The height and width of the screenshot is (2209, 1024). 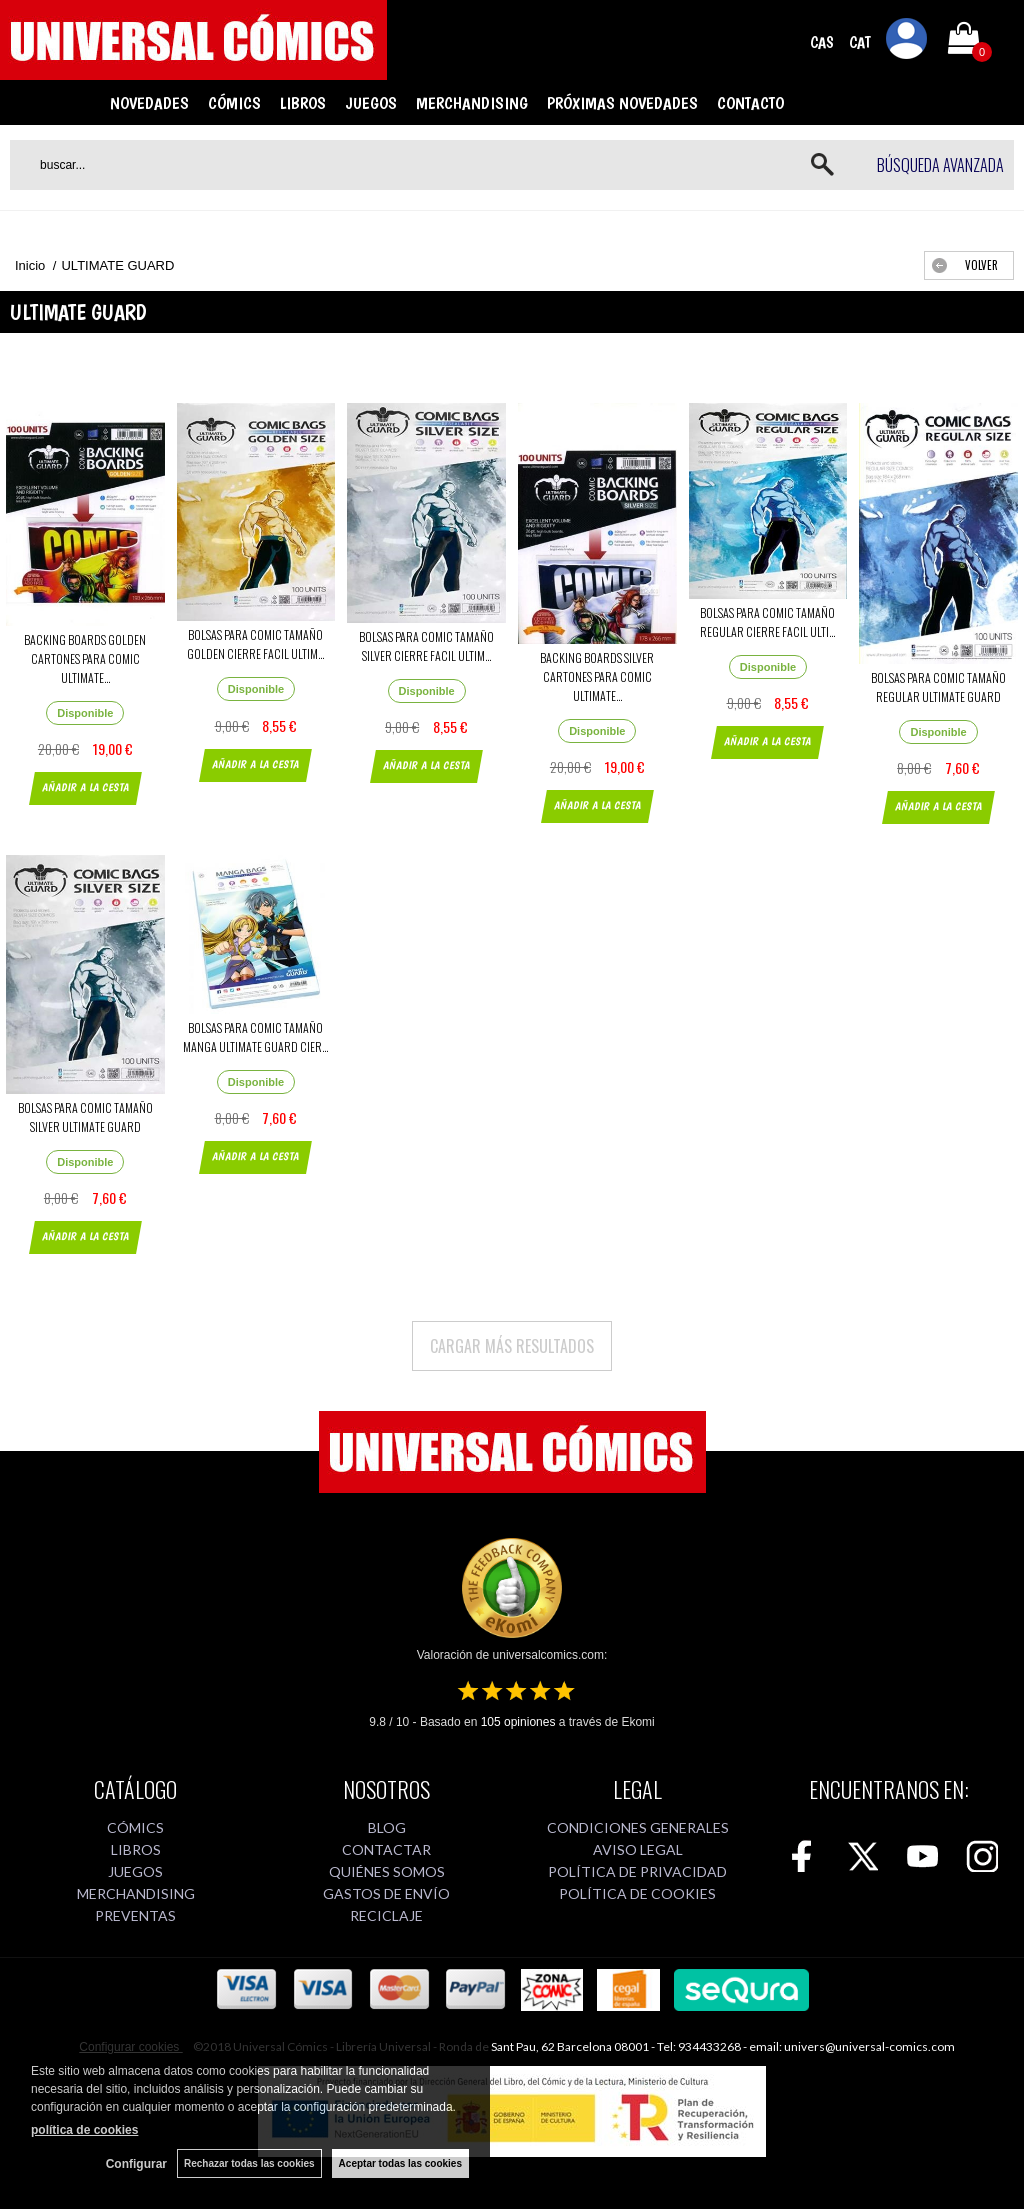 What do you see at coordinates (597, 676) in the screenshot?
I see `BACKING BOARDS SILVER CARTONES PARA COMIC ULTIMATE...` at bounding box center [597, 676].